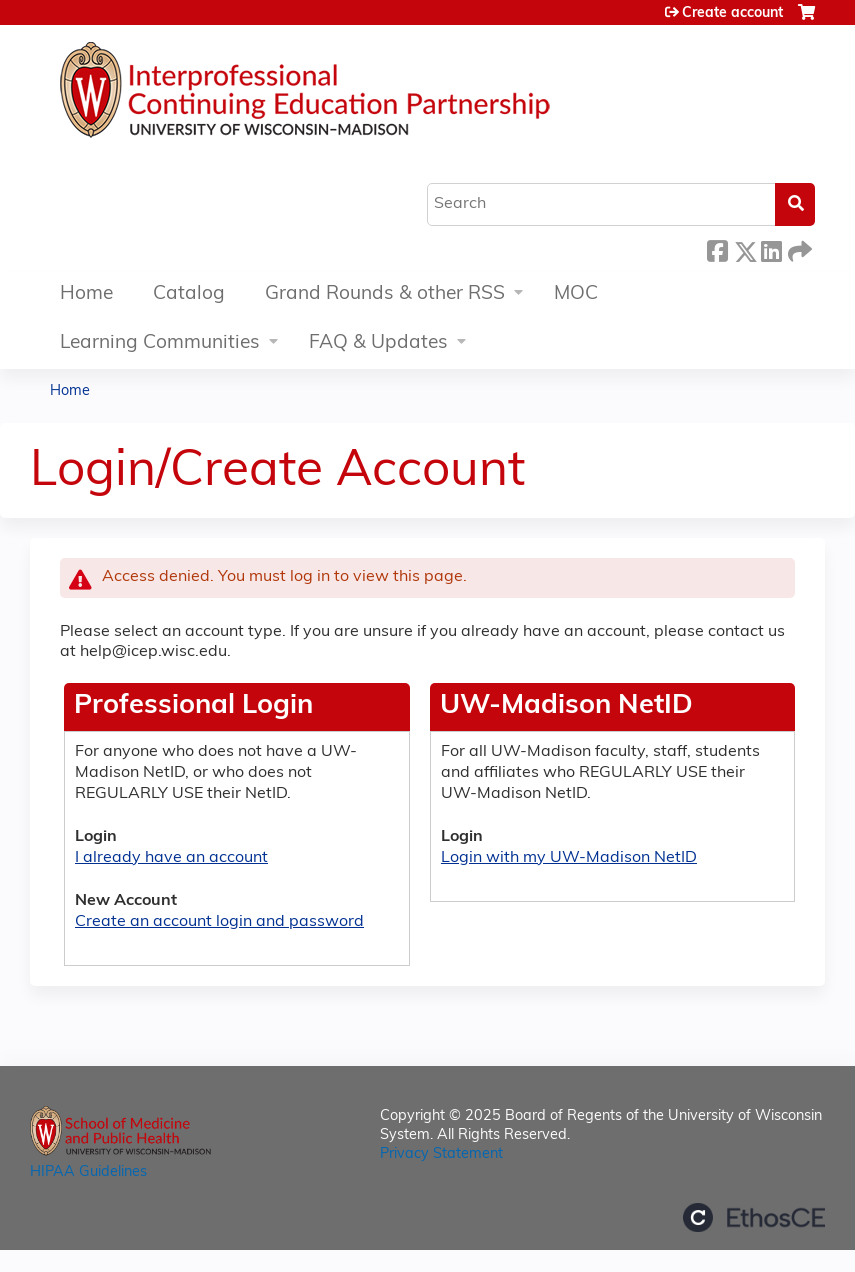  What do you see at coordinates (385, 294) in the screenshot?
I see `Grand Rounds & other RSS` at bounding box center [385, 294].